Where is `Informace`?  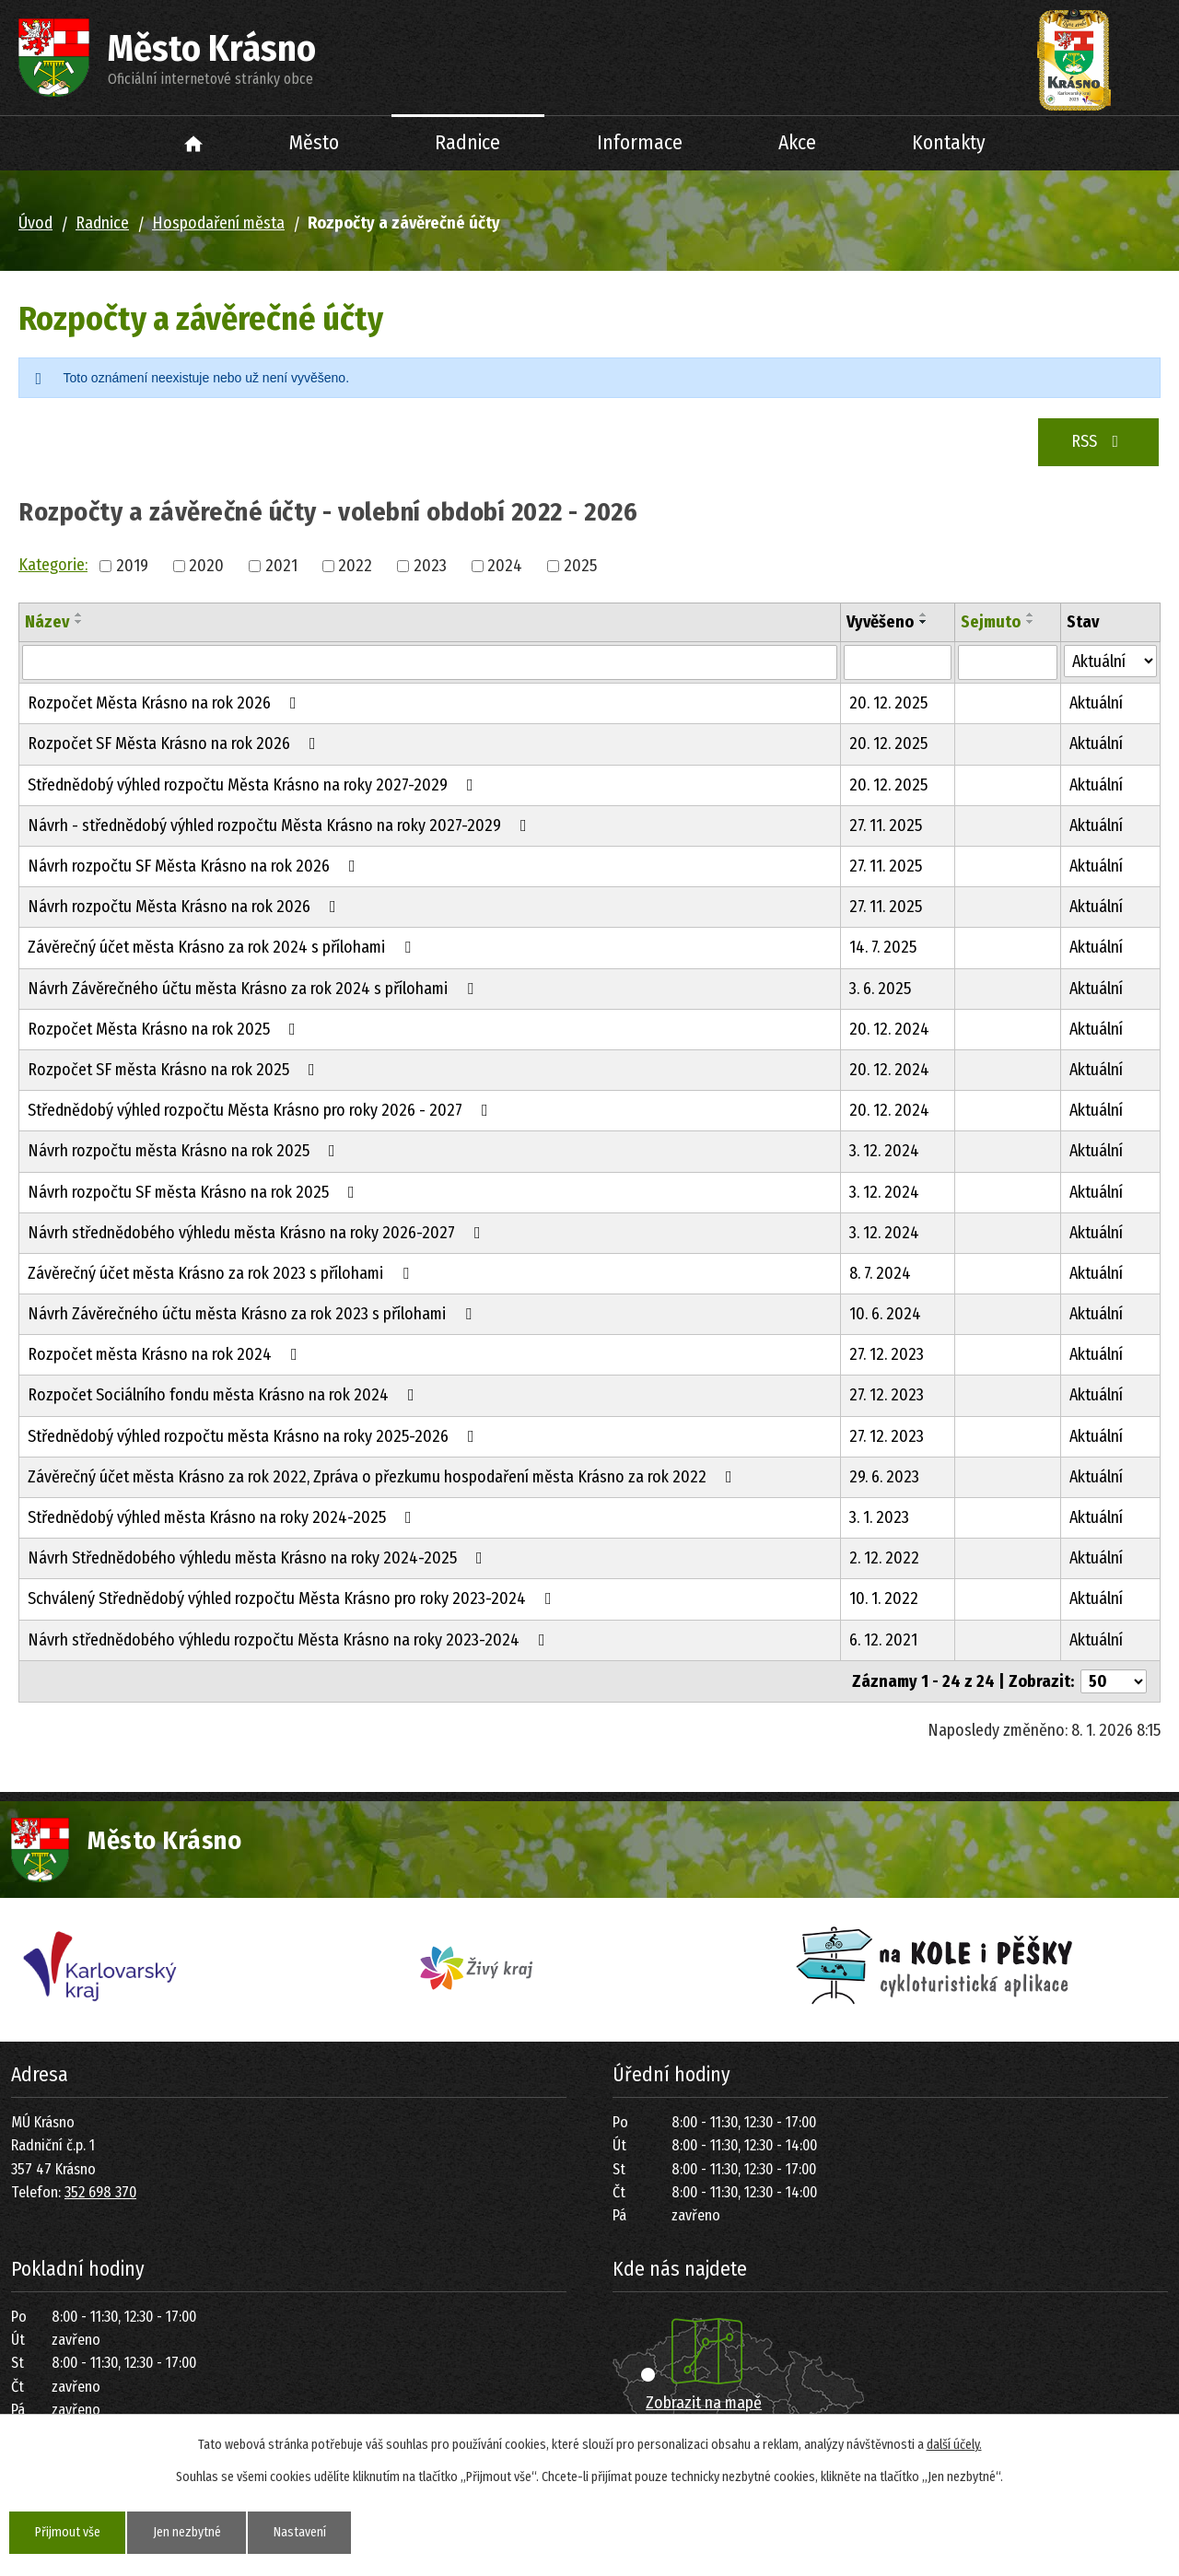 Informace is located at coordinates (640, 143).